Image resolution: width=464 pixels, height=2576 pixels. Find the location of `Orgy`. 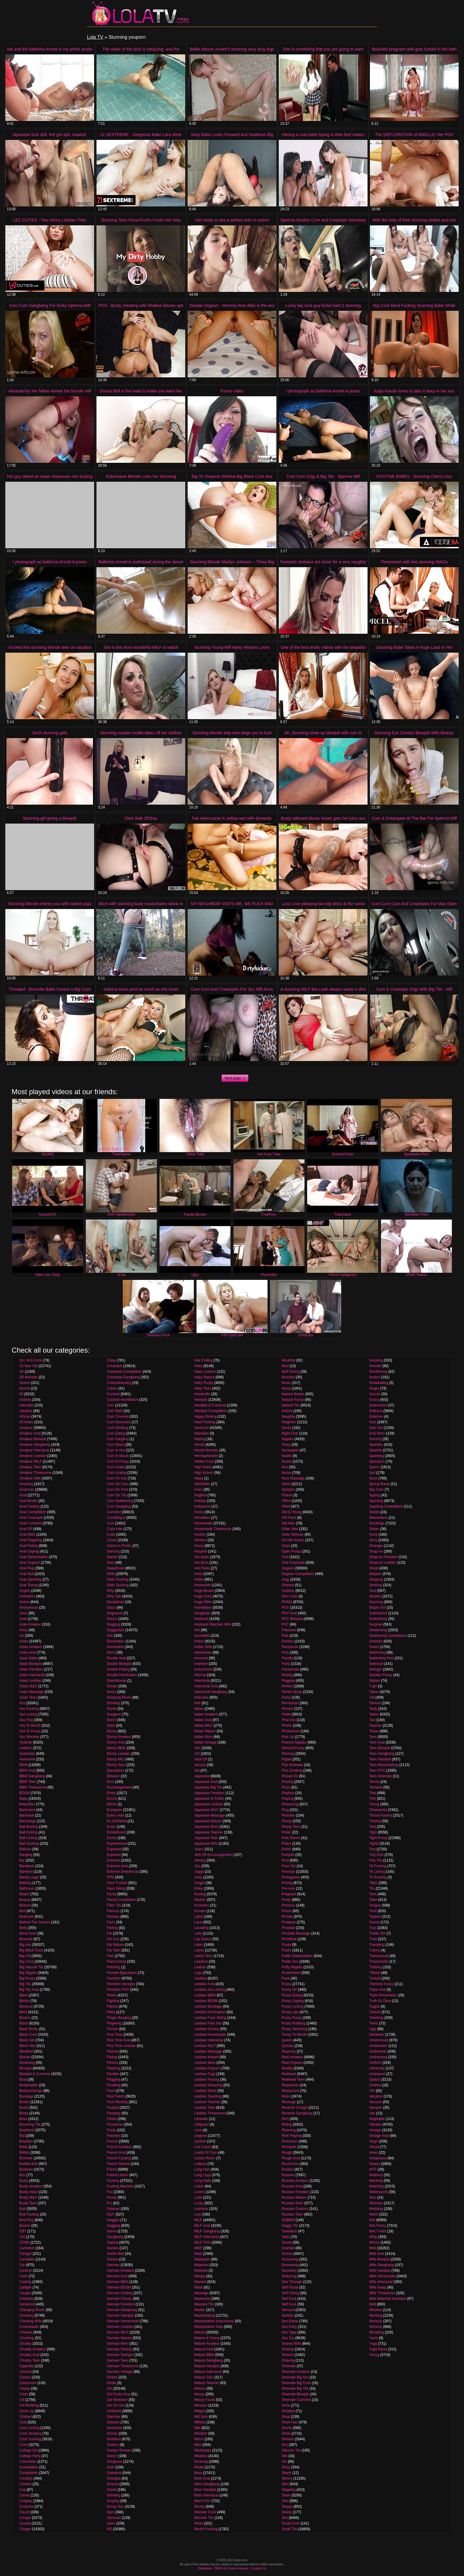

Orgy is located at coordinates (285, 1579).